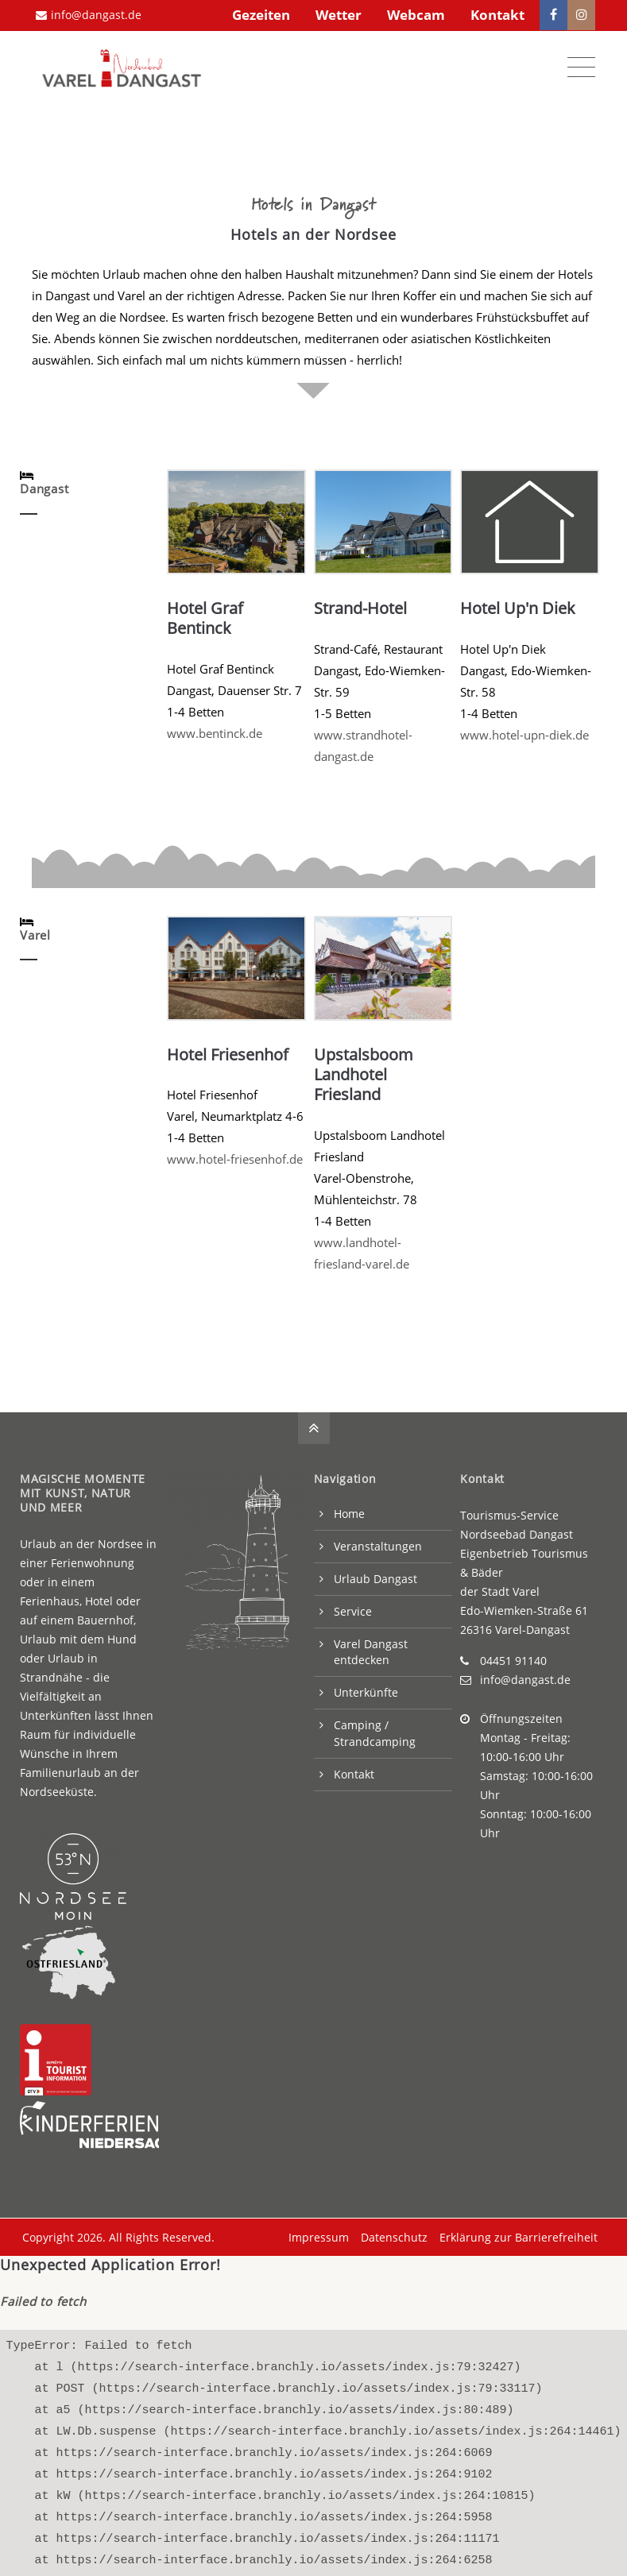 The height and width of the screenshot is (2576, 627). Describe the element at coordinates (524, 732) in the screenshot. I see `www.hotel-upn-diek.de` at that location.